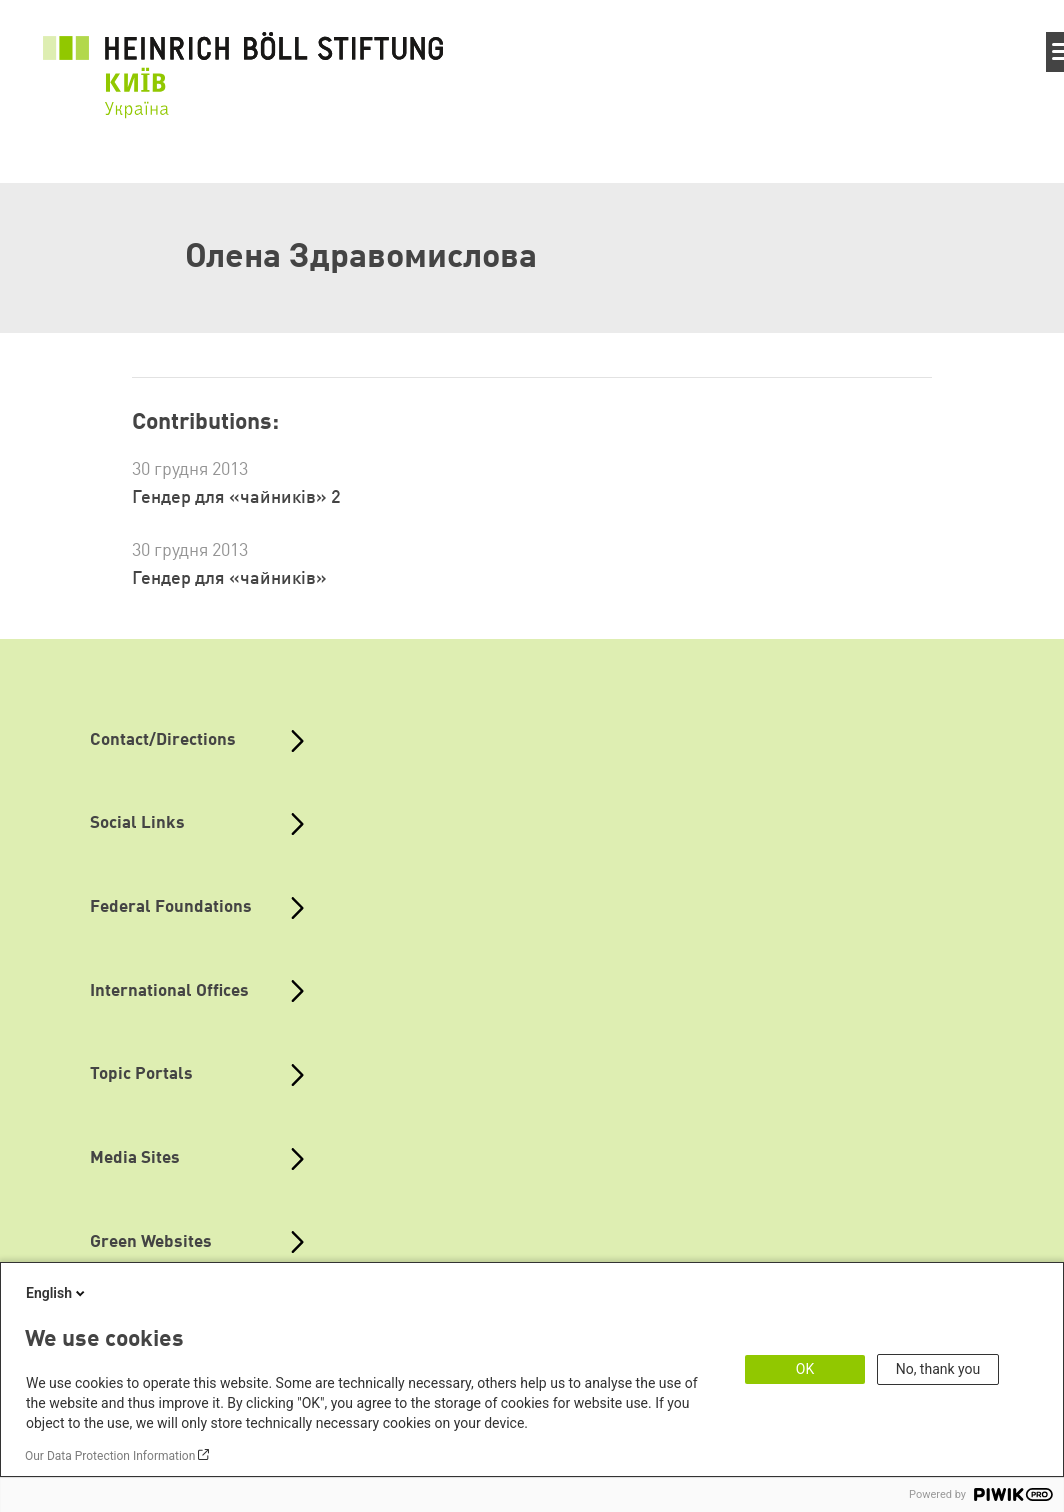  Describe the element at coordinates (938, 1369) in the screenshot. I see `No, thank you` at that location.